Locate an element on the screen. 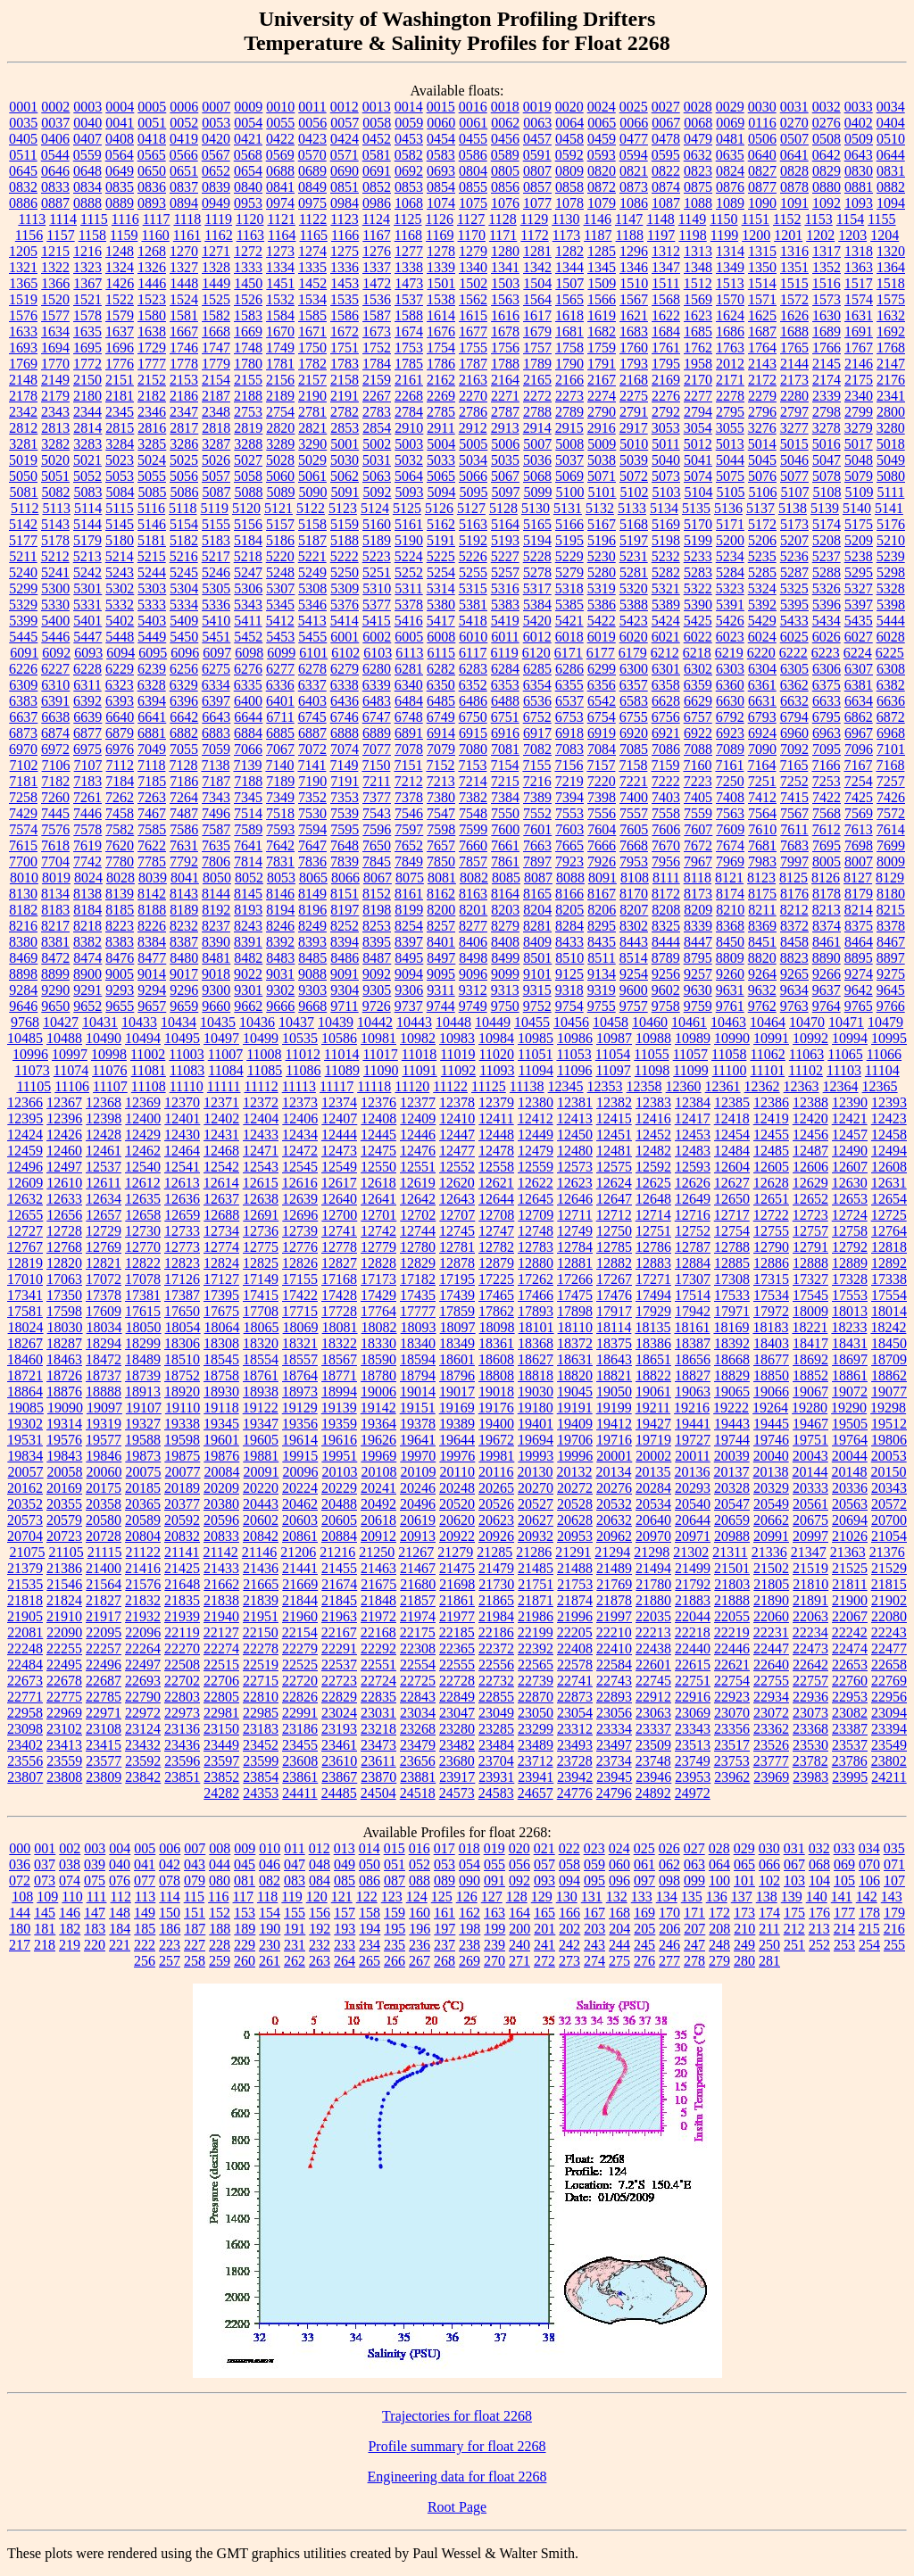 The height and width of the screenshot is (2576, 914). 12409 is located at coordinates (418, 1118).